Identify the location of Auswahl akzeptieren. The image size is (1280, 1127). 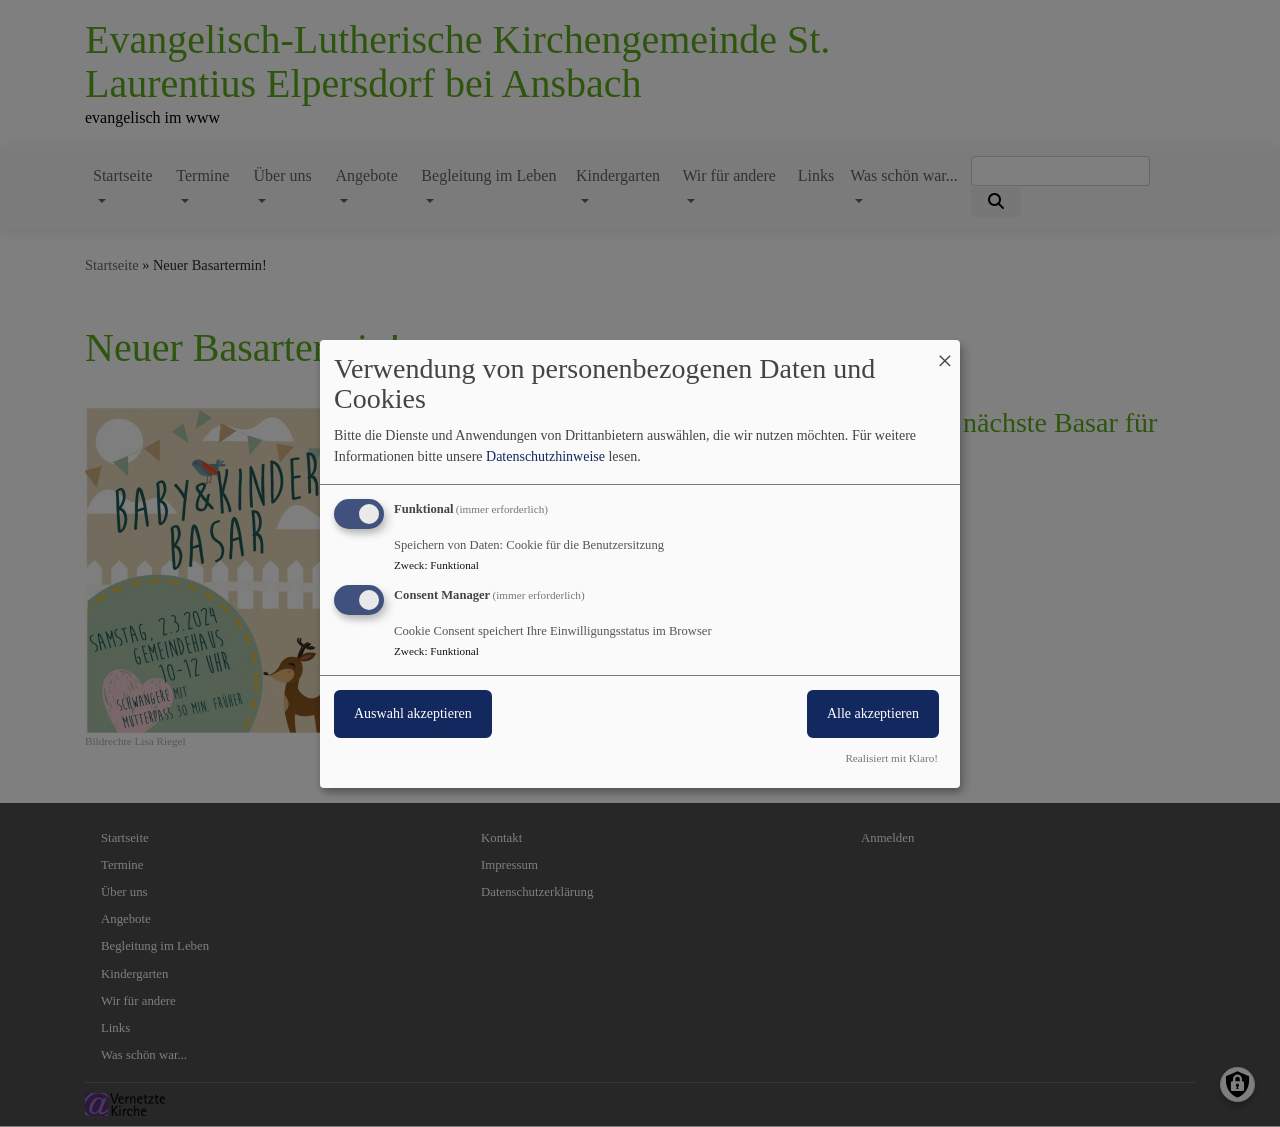
(413, 713).